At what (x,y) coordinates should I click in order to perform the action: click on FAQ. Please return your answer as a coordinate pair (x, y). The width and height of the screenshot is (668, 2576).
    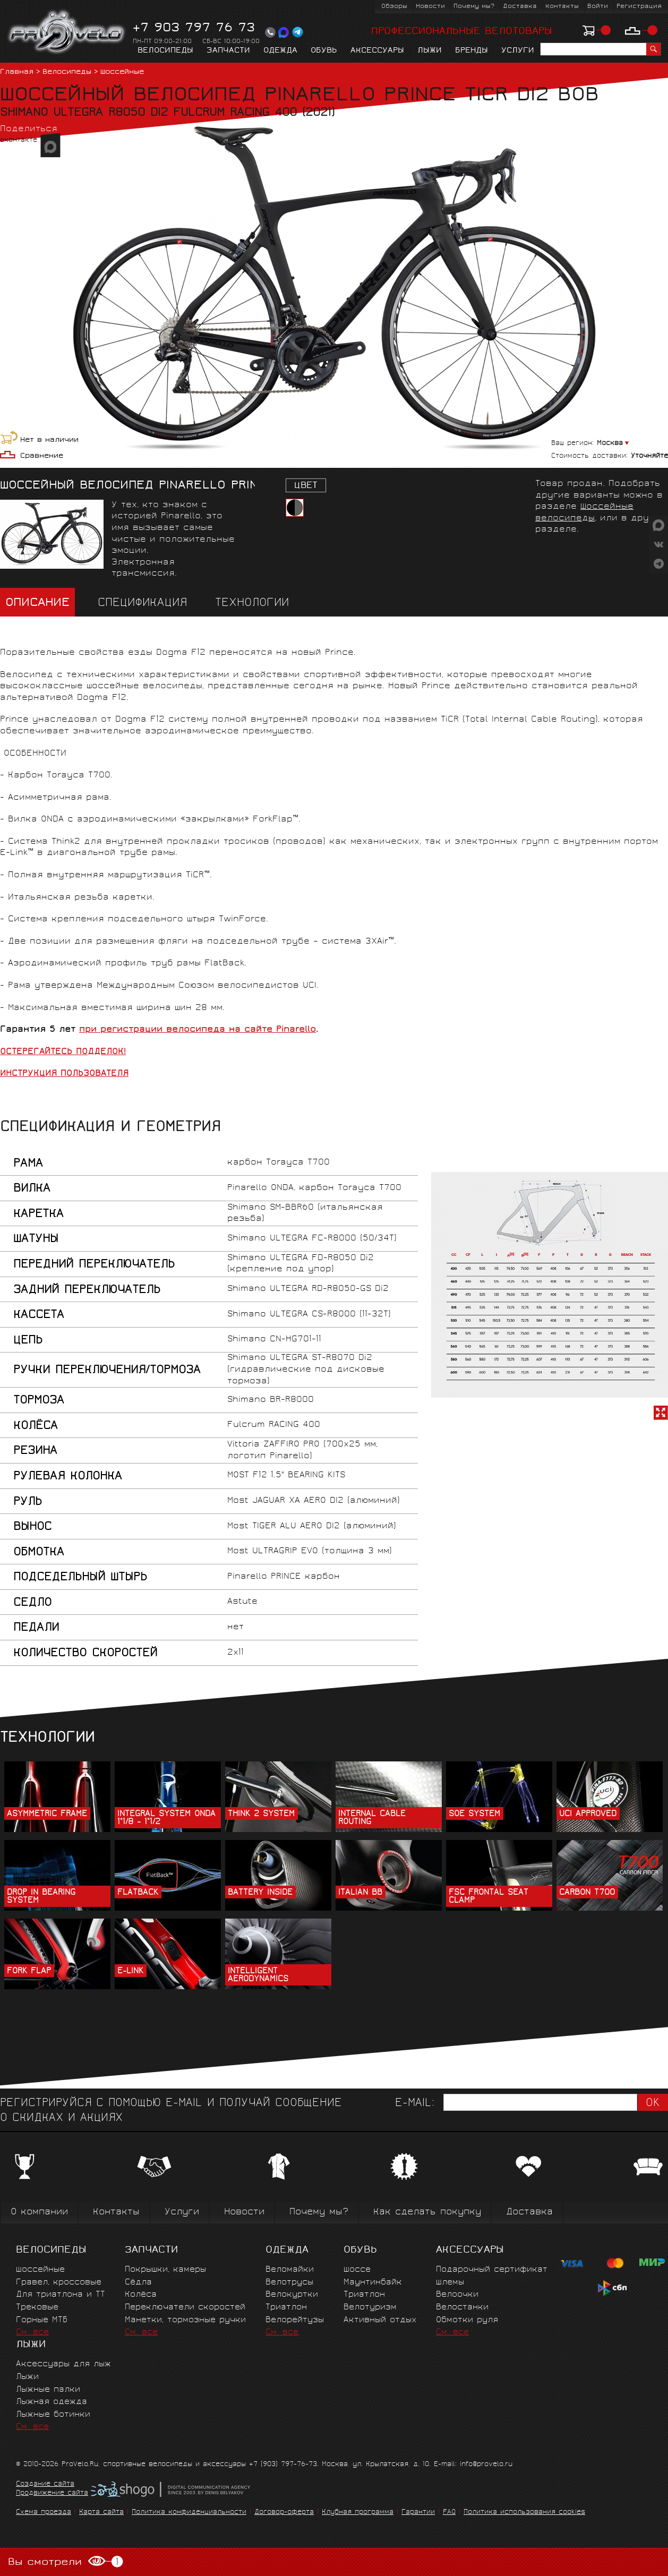
    Looking at the image, I should click on (449, 2512).